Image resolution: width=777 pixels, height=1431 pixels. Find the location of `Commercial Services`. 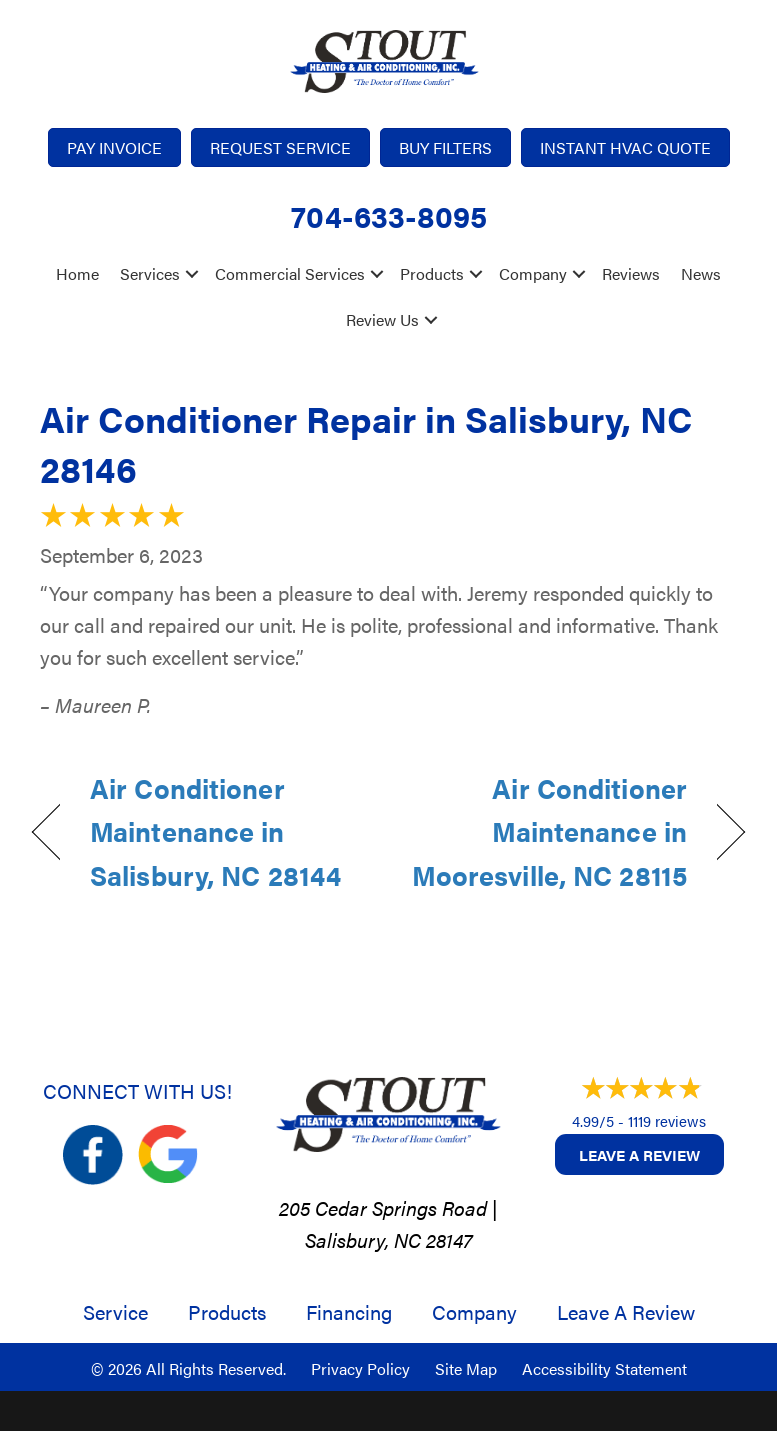

Commercial Services is located at coordinates (290, 273).